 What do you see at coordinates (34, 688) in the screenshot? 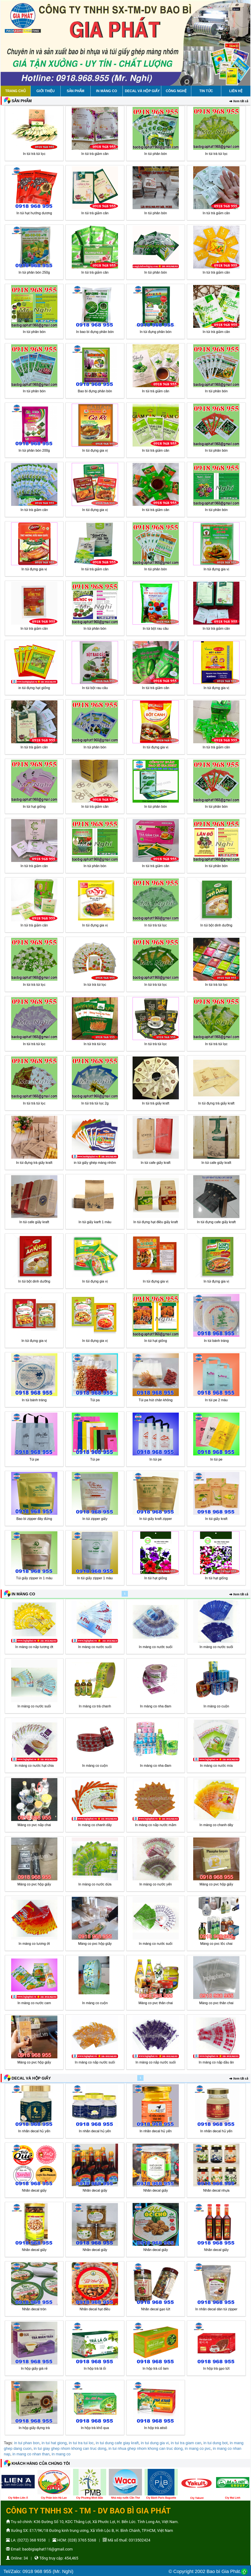
I see `in túi đựng hạt giống` at bounding box center [34, 688].